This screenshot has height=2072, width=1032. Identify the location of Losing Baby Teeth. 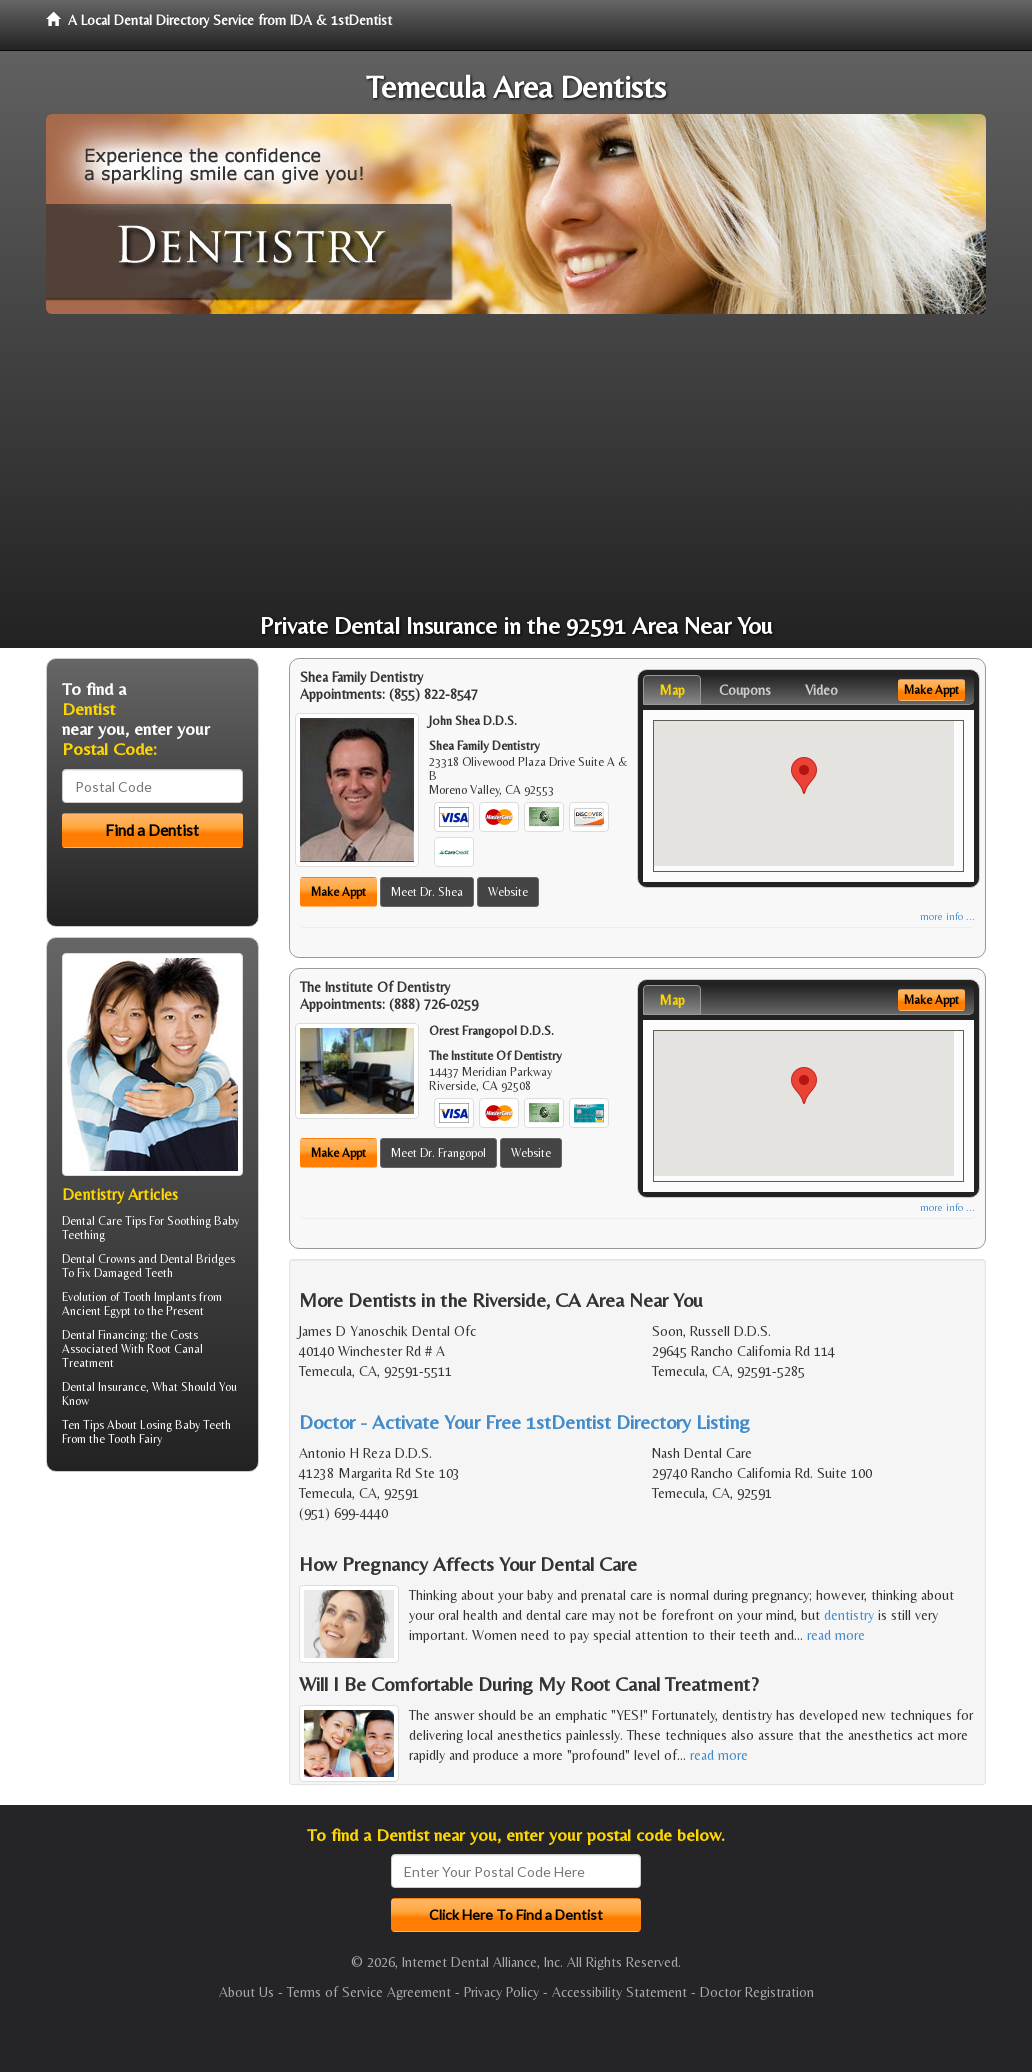
(185, 1425).